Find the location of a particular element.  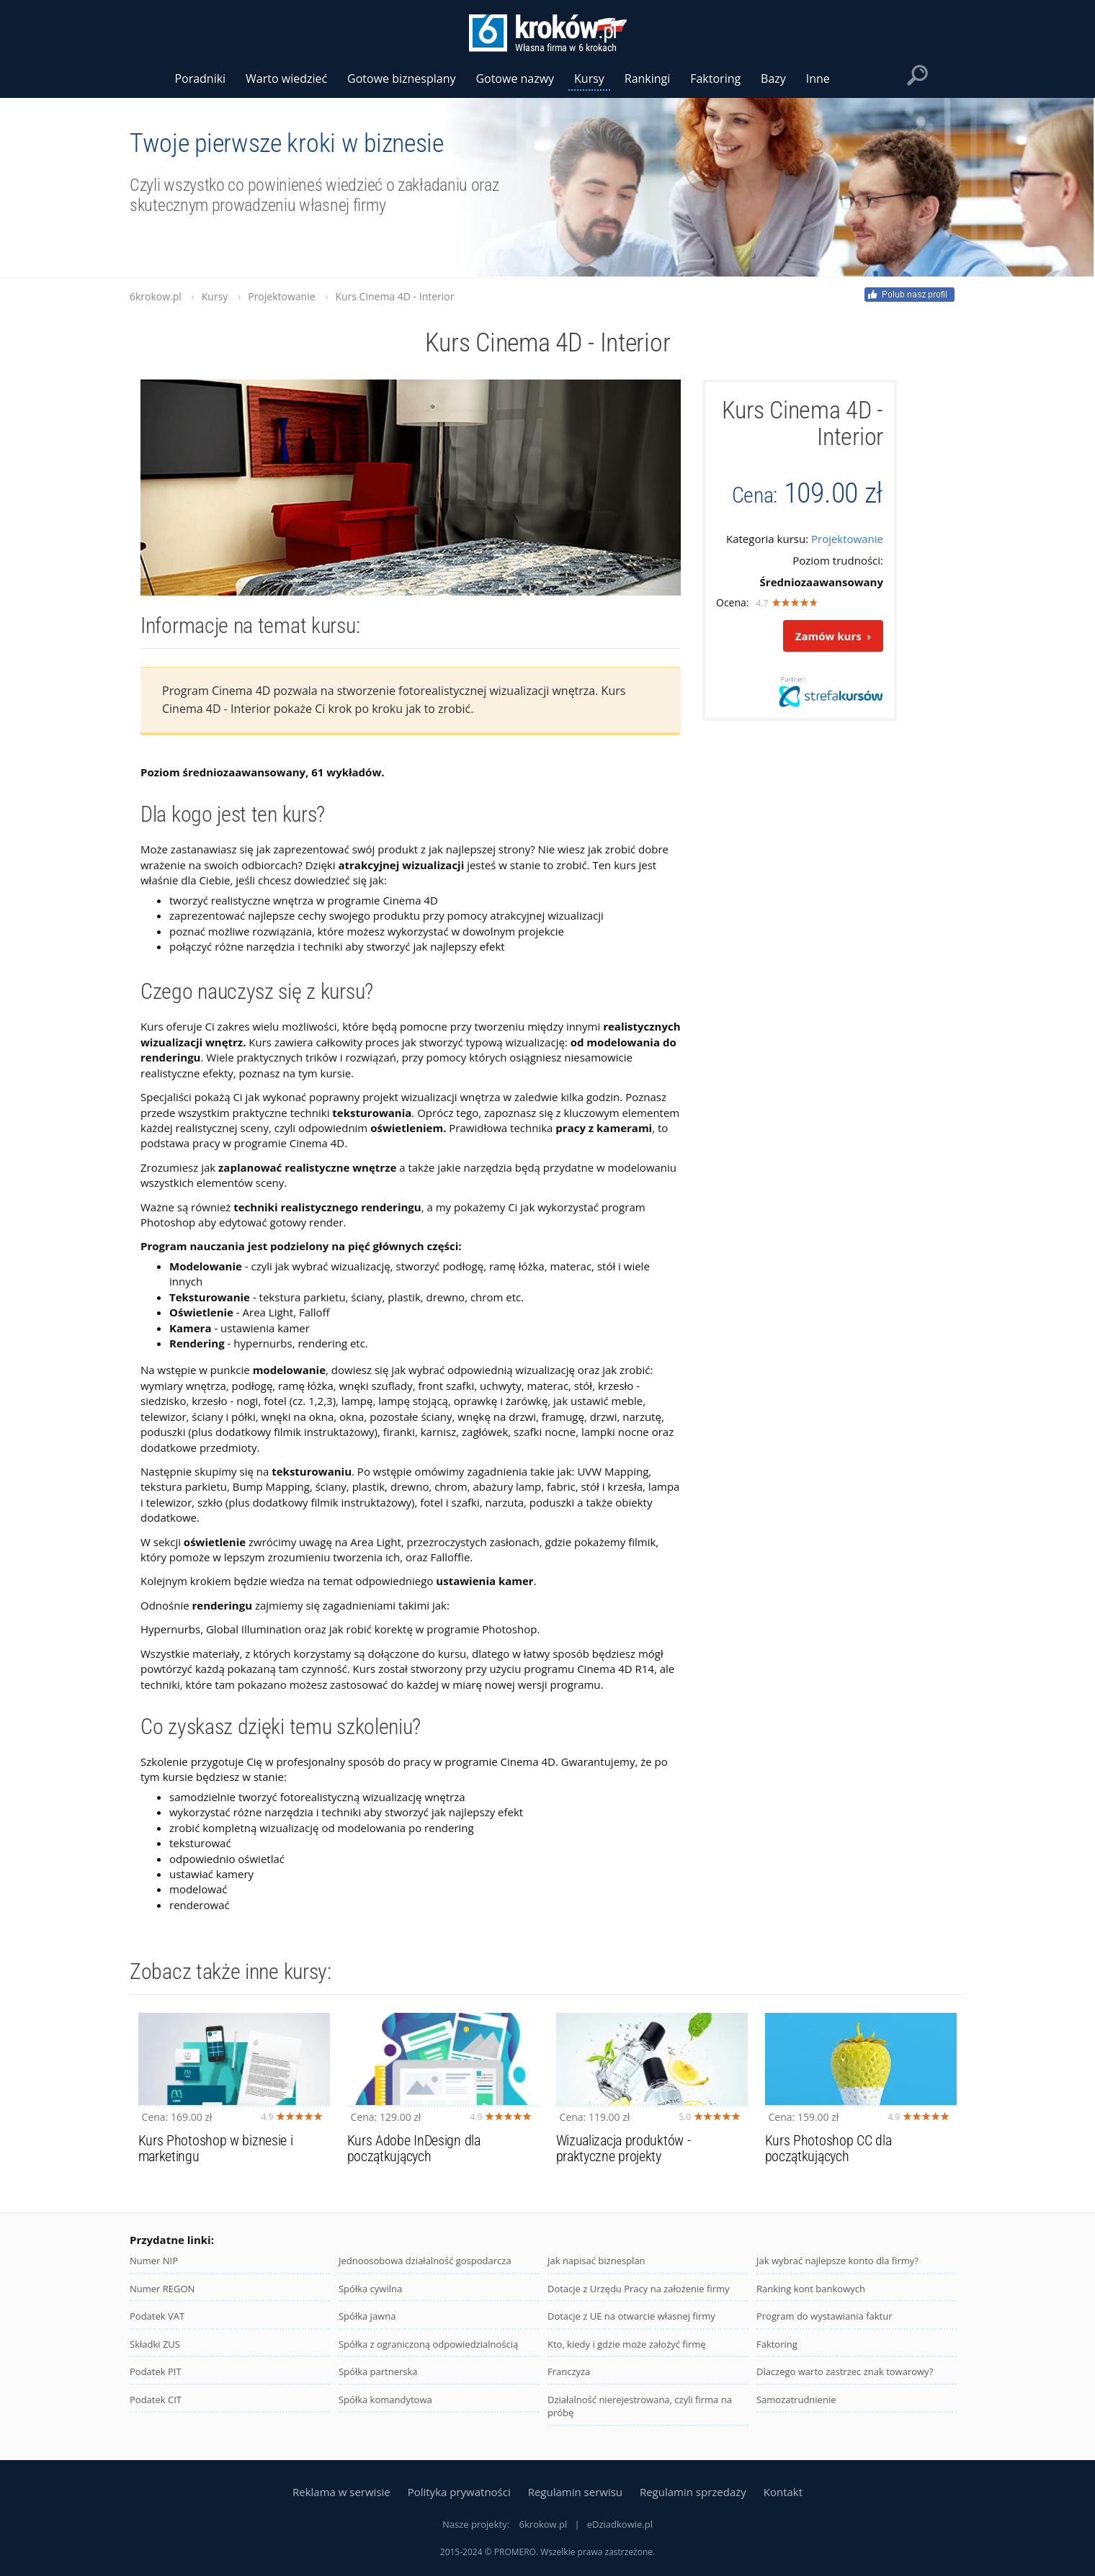

Podatek PIT is located at coordinates (156, 2382).